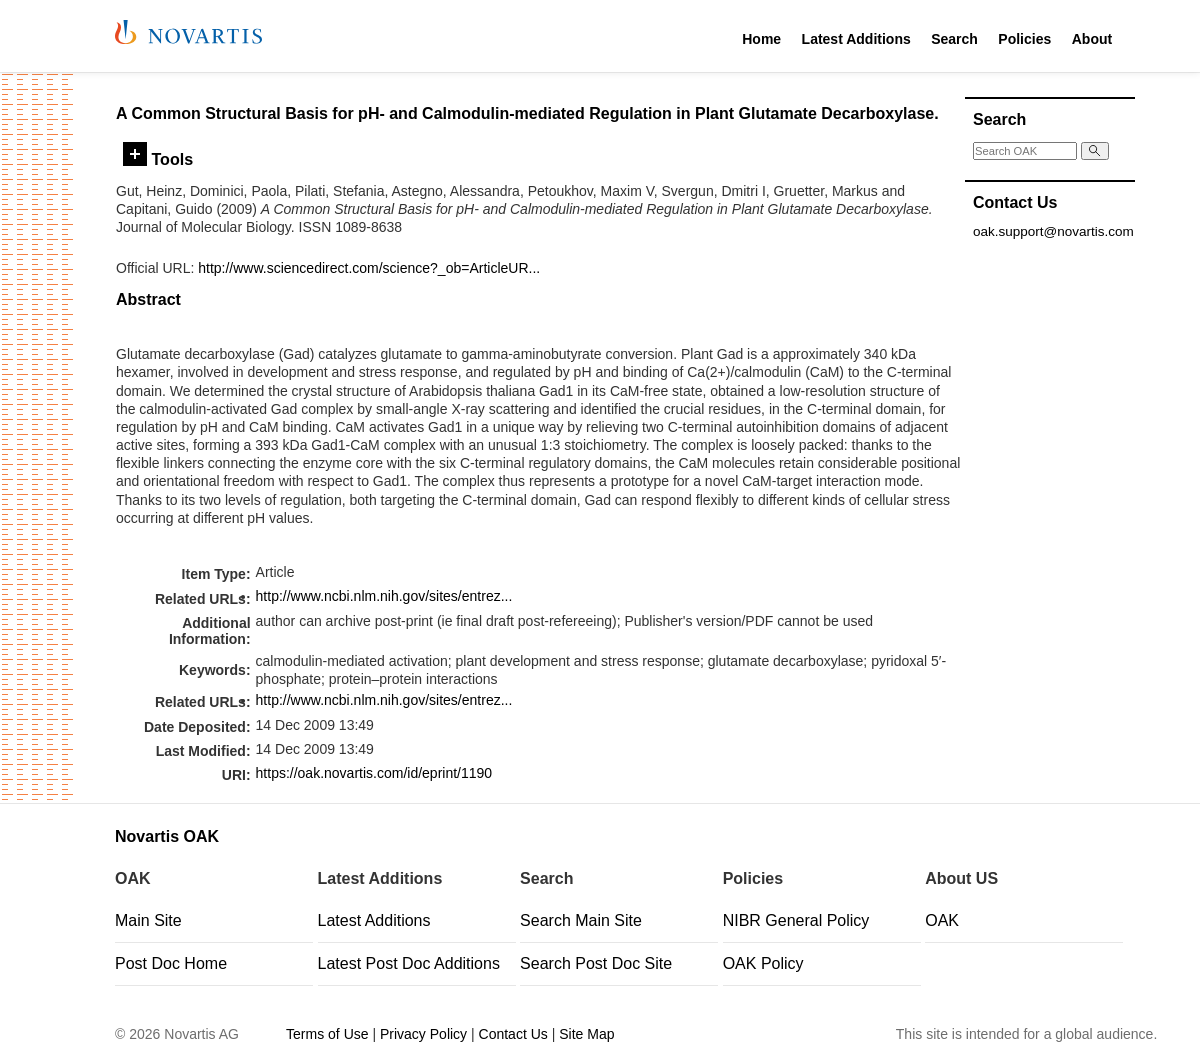 The height and width of the screenshot is (1042, 1200). Describe the element at coordinates (384, 596) in the screenshot. I see `http://www.ncbi.nlm.nih.gov/sites/entrez...` at that location.